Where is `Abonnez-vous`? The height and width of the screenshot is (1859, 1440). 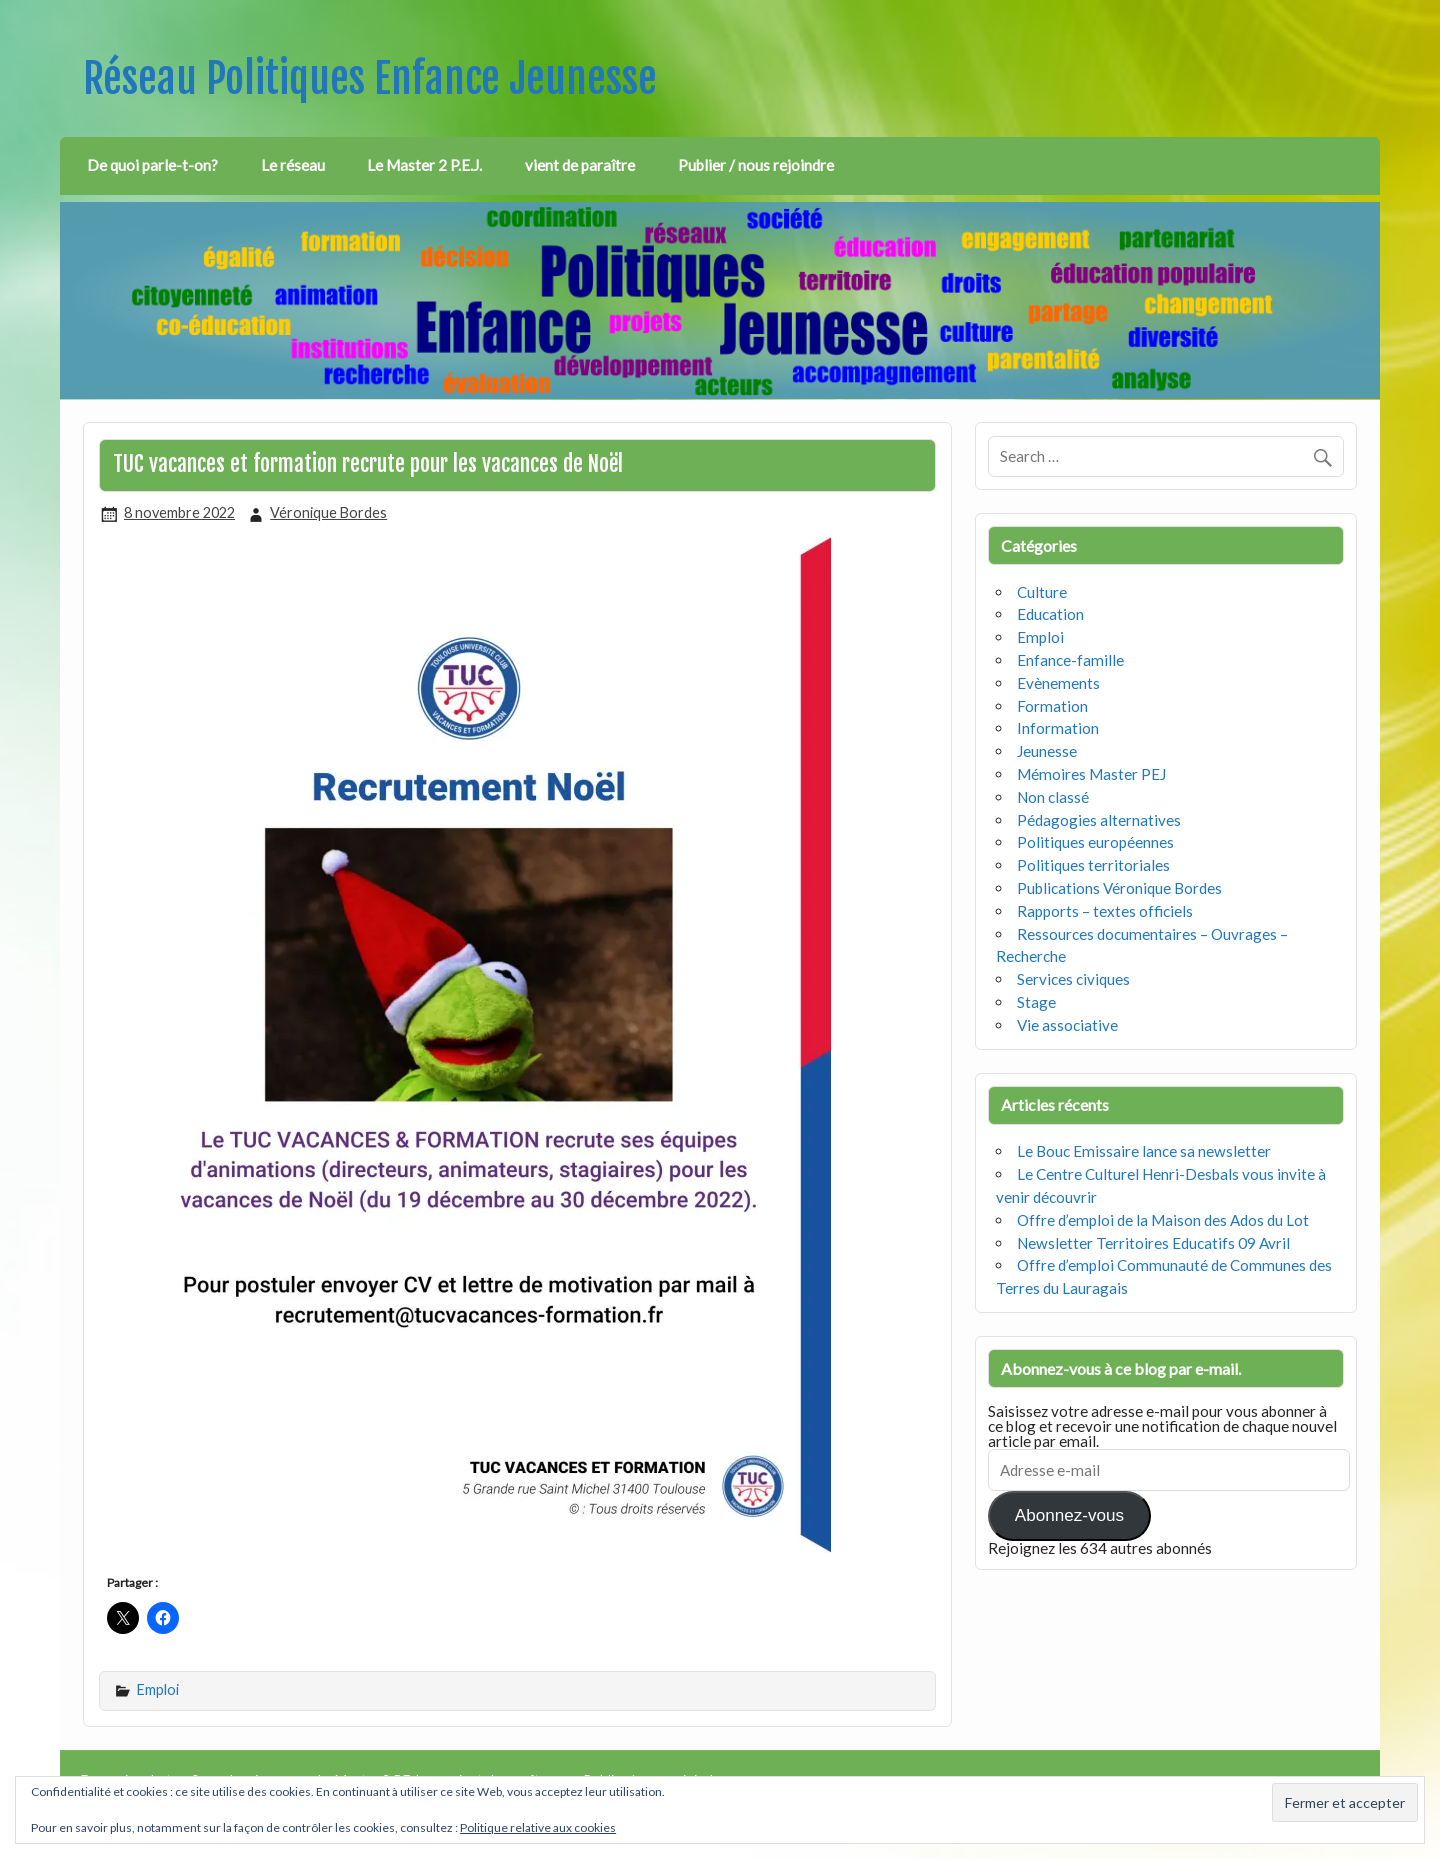 Abonnez-vous is located at coordinates (1069, 1515).